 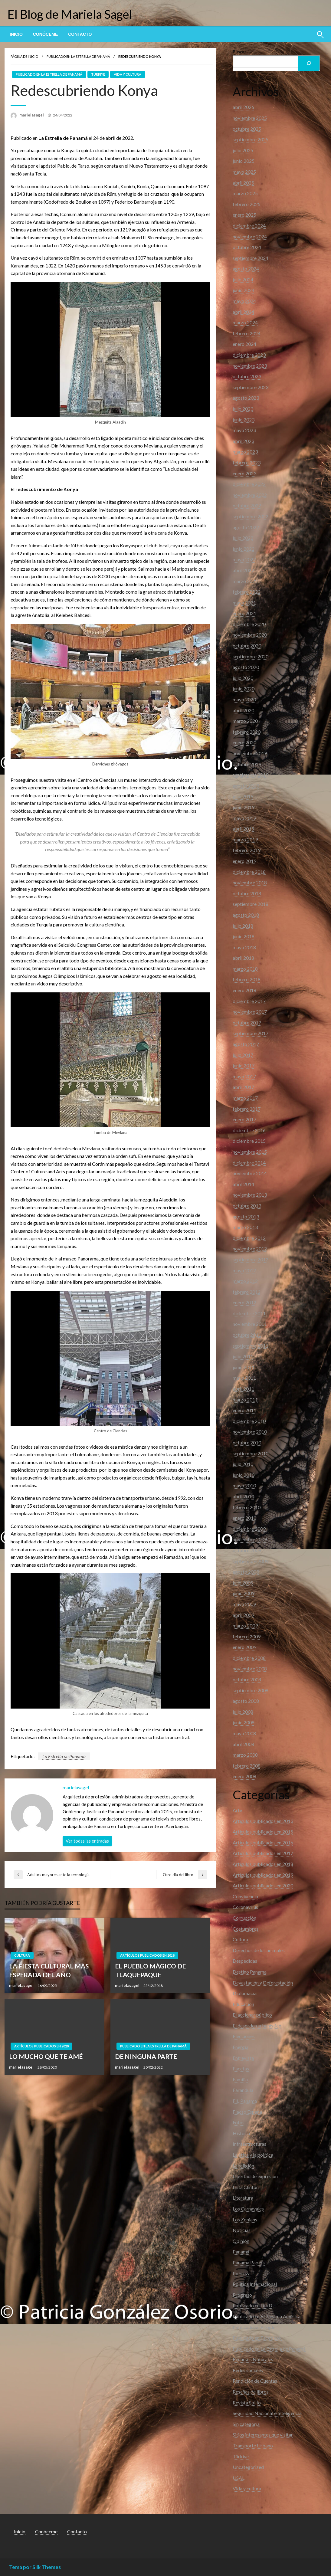 What do you see at coordinates (244, 473) in the screenshot?
I see `enero 2023` at bounding box center [244, 473].